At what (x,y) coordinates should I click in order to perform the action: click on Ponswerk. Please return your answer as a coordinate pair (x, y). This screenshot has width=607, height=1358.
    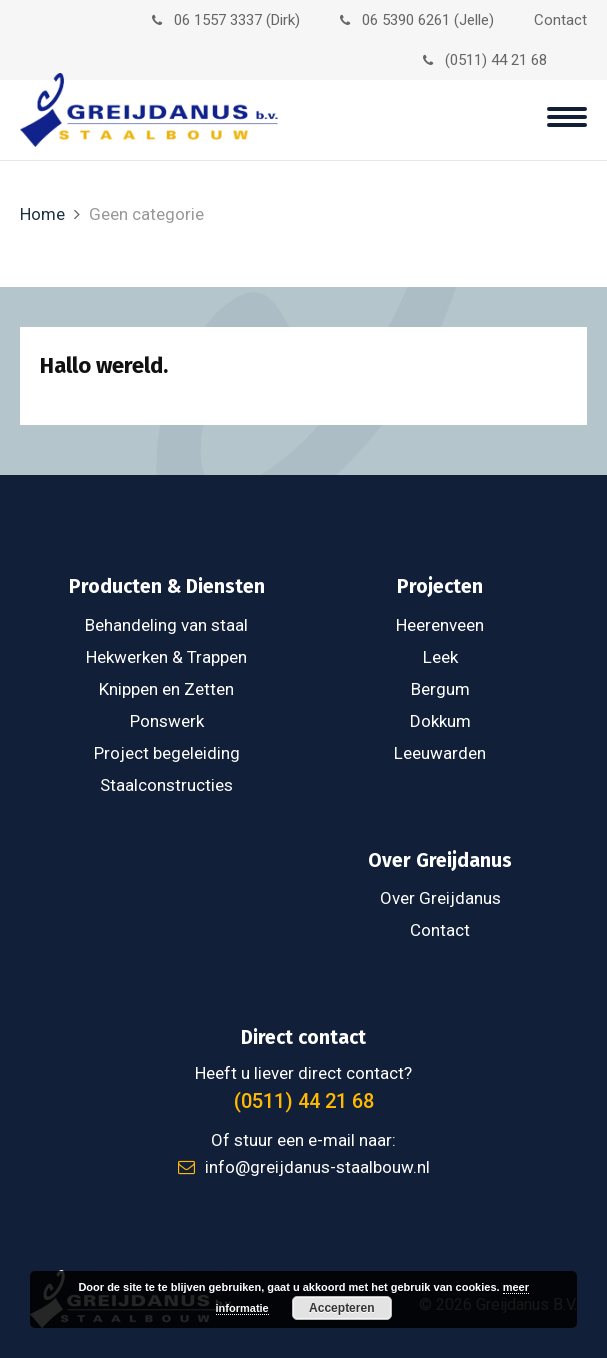
    Looking at the image, I should click on (167, 721).